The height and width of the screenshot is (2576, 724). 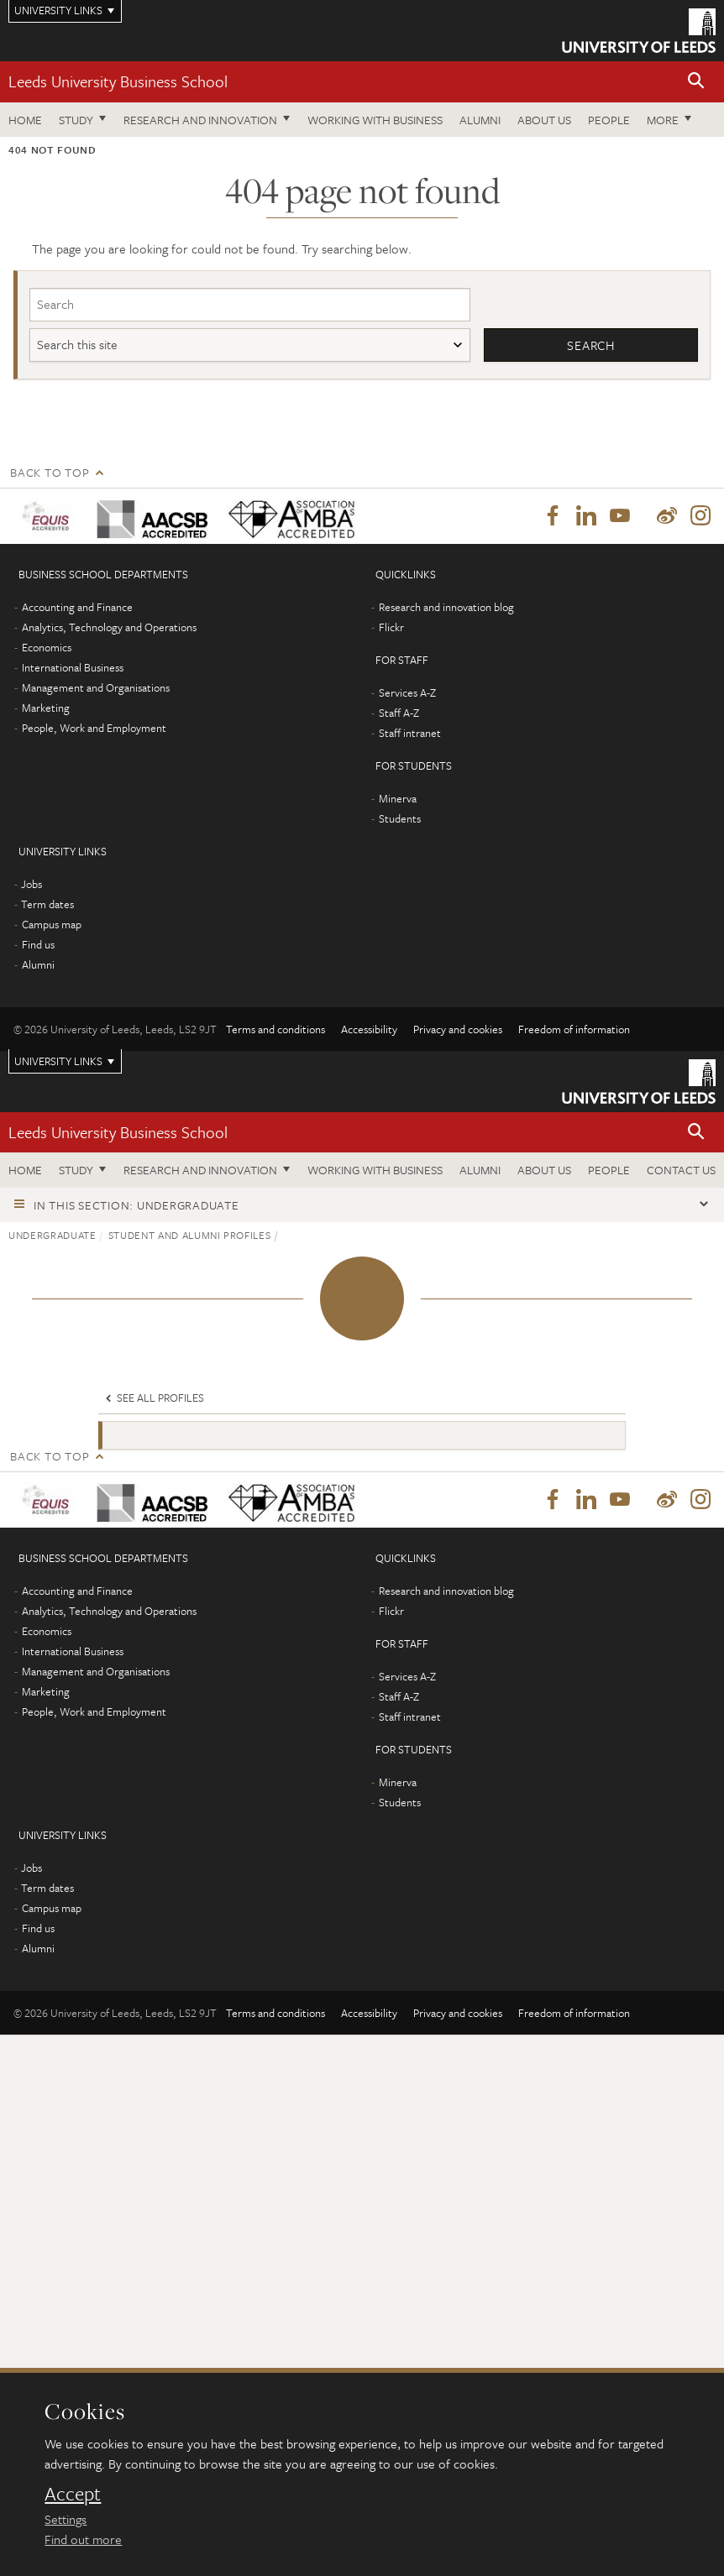 I want to click on Back to top, so click(x=49, y=472).